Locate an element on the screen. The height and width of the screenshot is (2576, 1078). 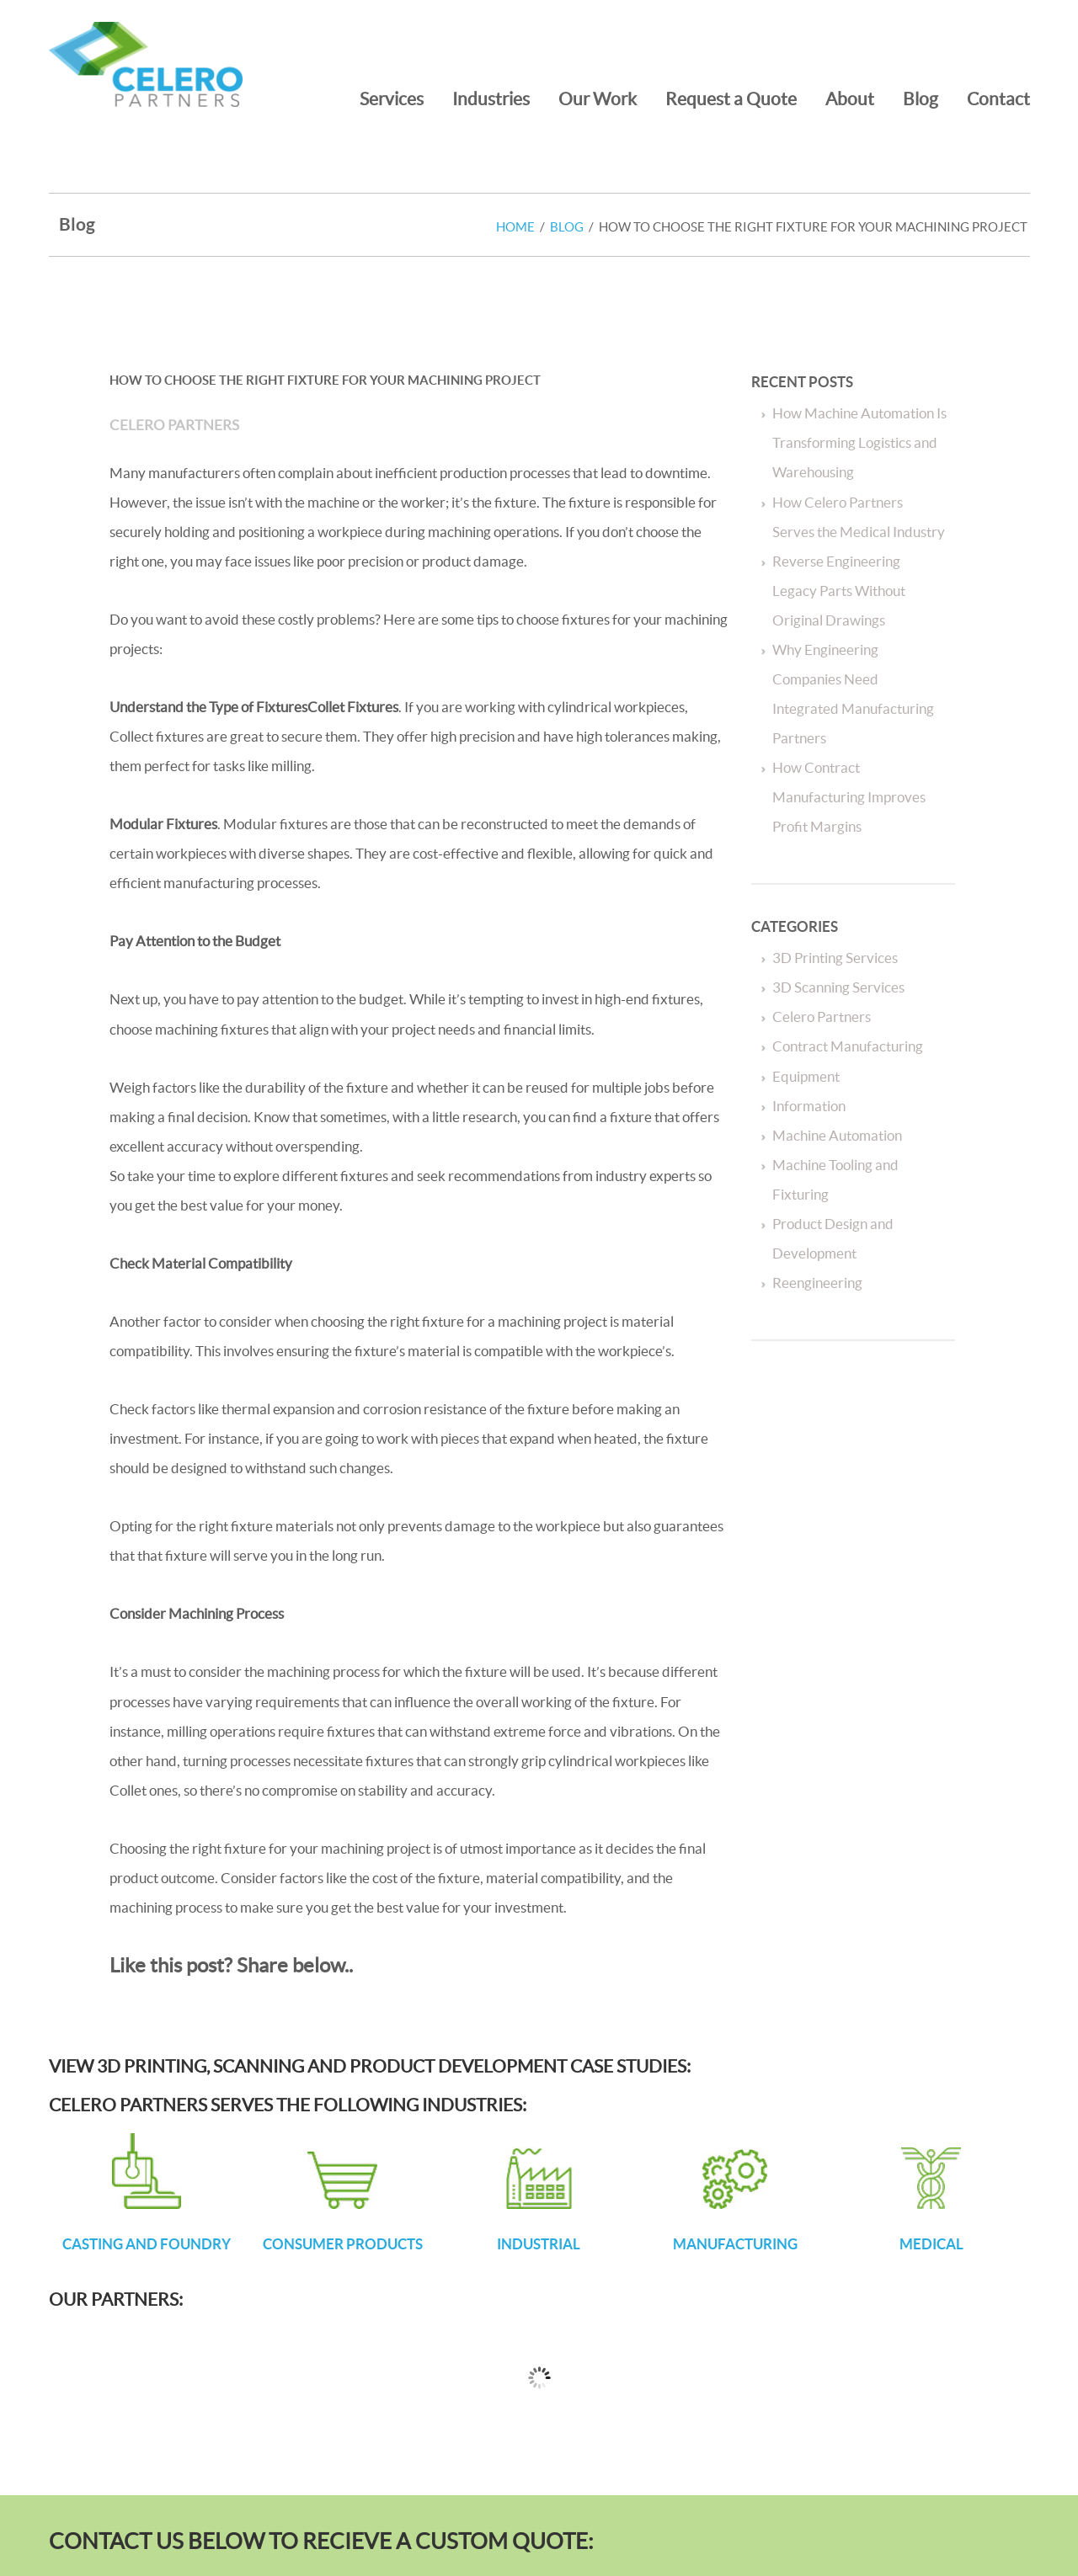
Celero Partners is located at coordinates (174, 425).